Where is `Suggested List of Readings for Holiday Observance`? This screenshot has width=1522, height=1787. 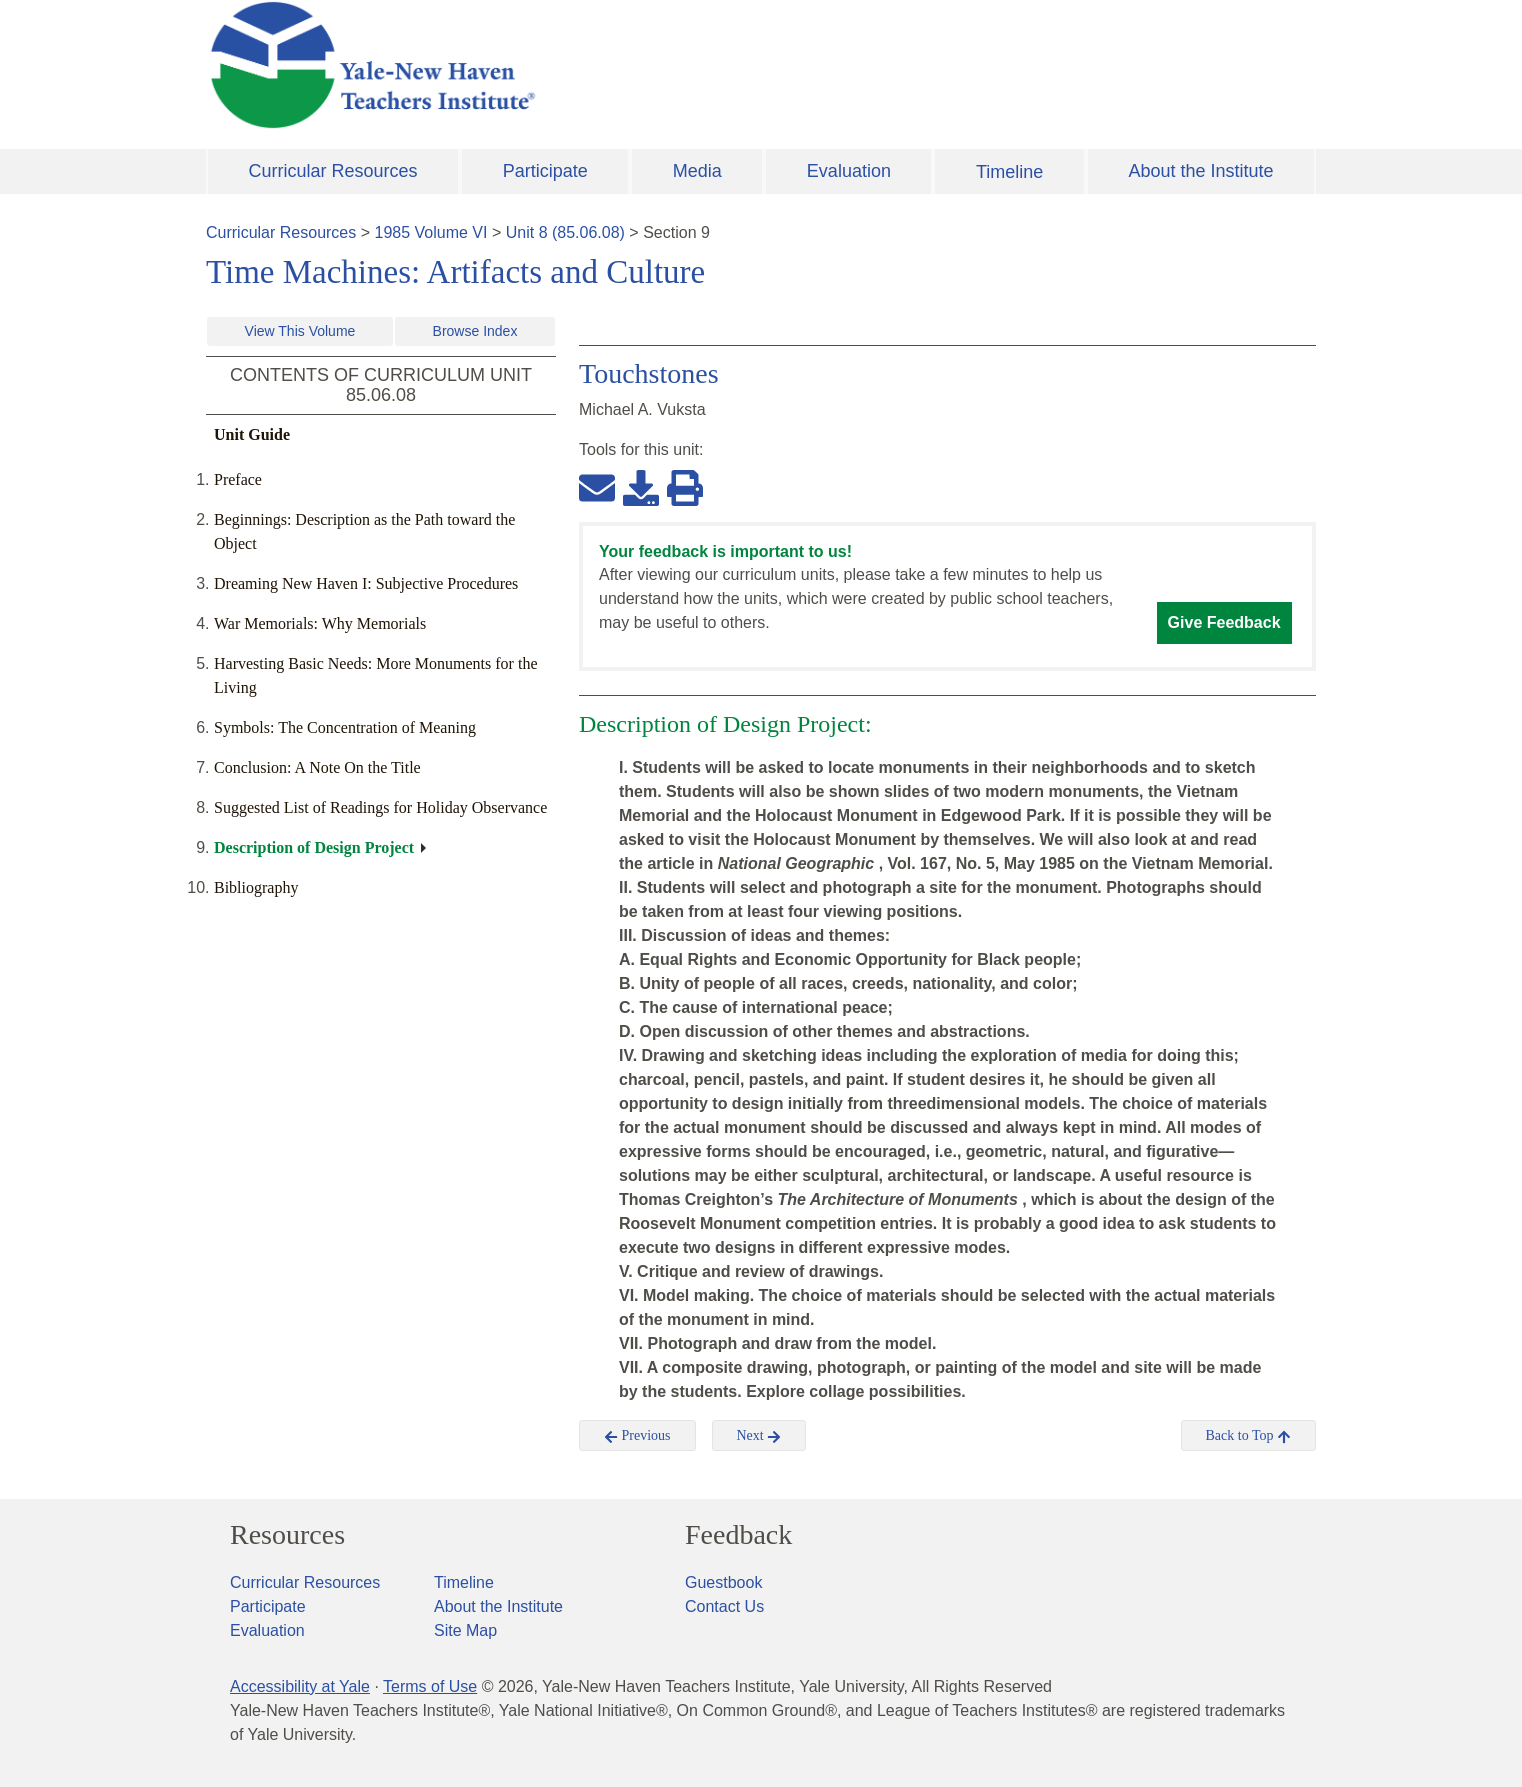
Suggested List of Readings for Holiday Observance is located at coordinates (380, 807).